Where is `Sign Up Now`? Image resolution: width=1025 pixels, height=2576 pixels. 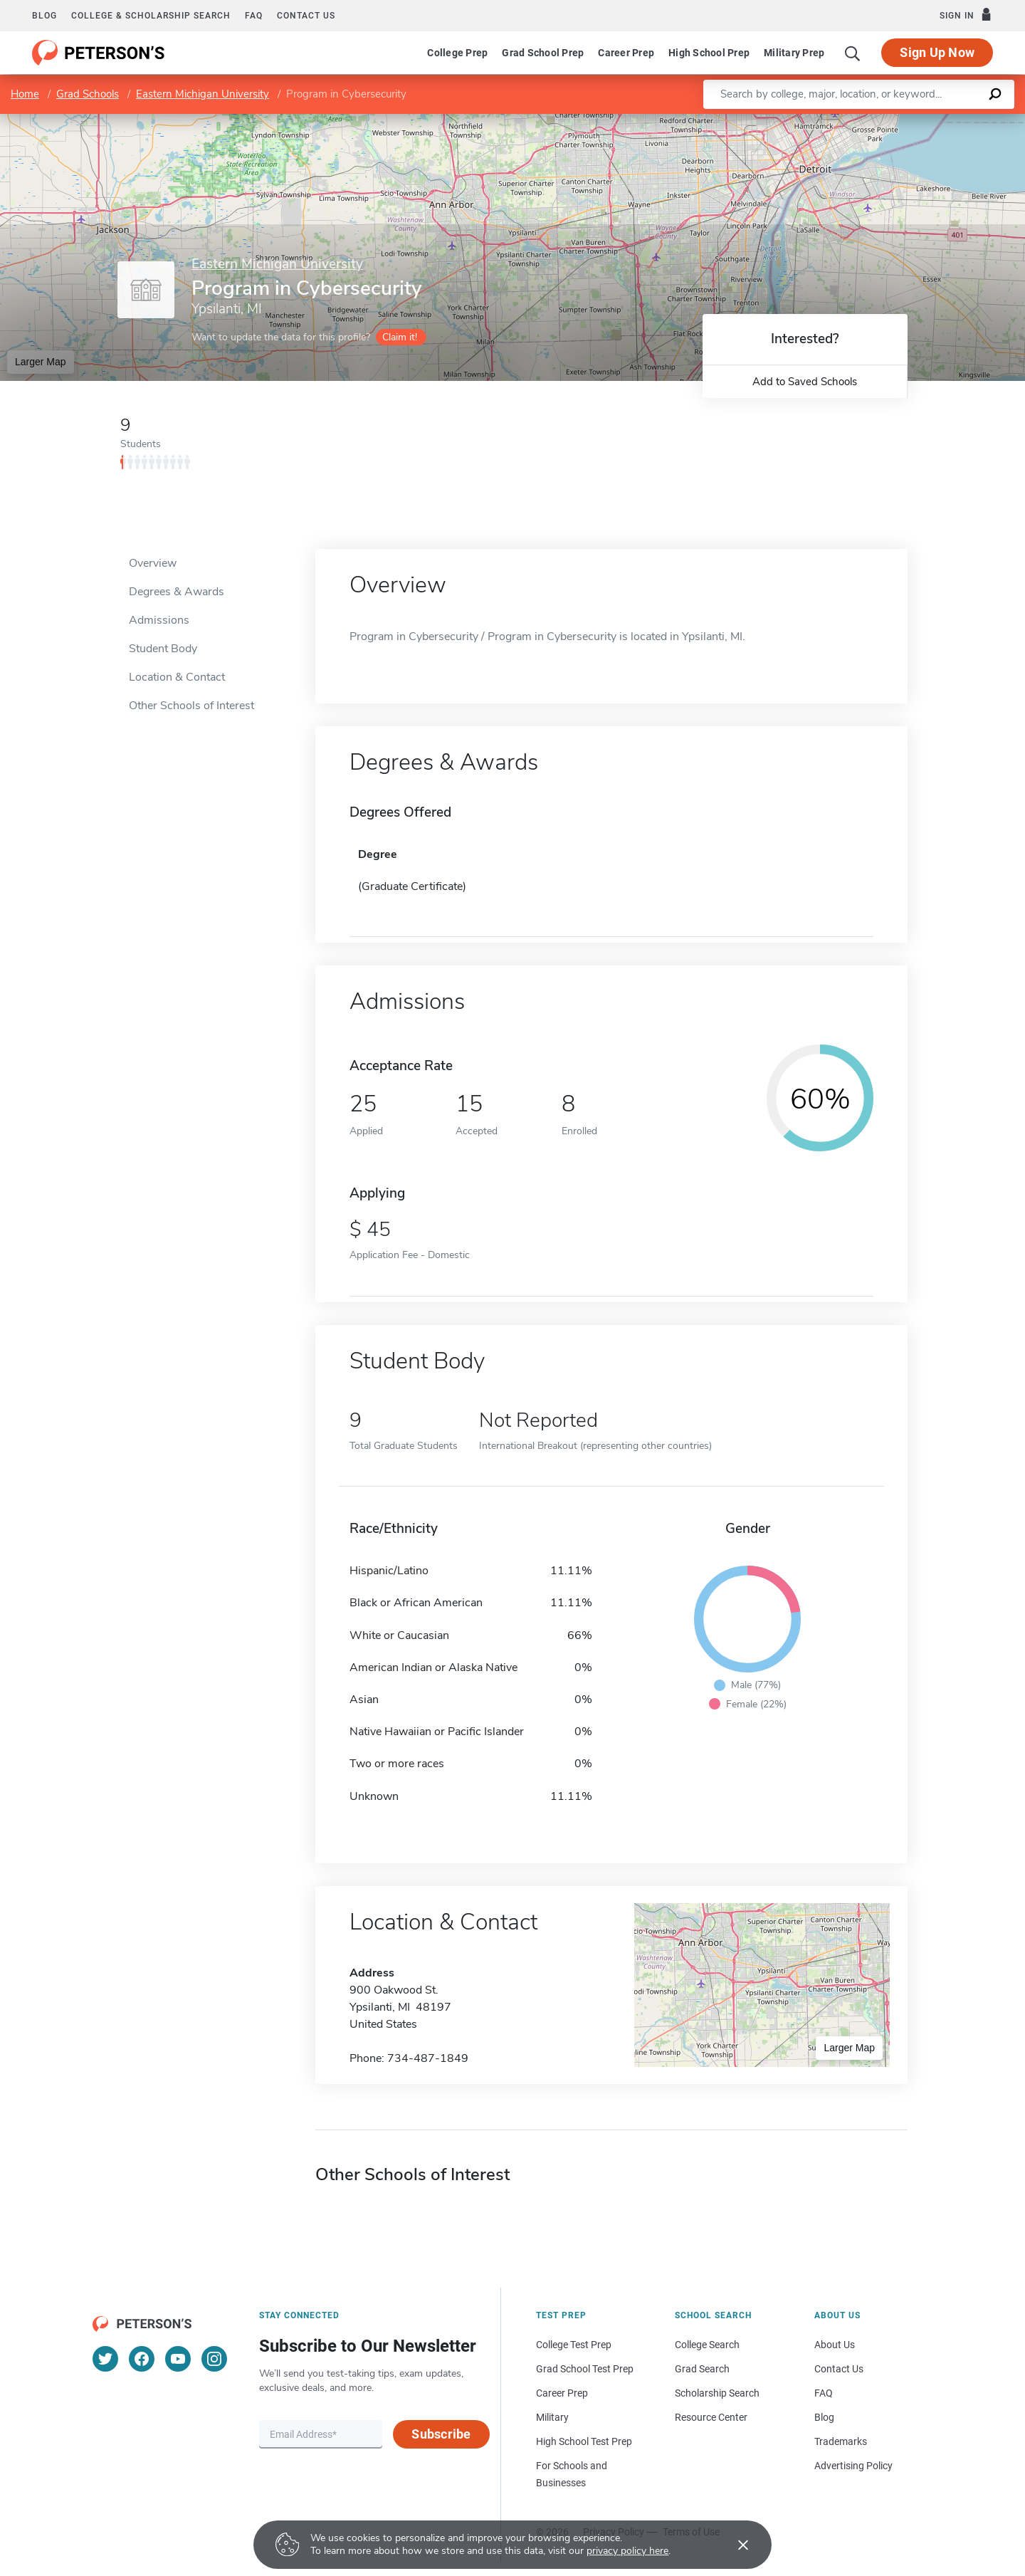
Sign Up Now is located at coordinates (937, 52).